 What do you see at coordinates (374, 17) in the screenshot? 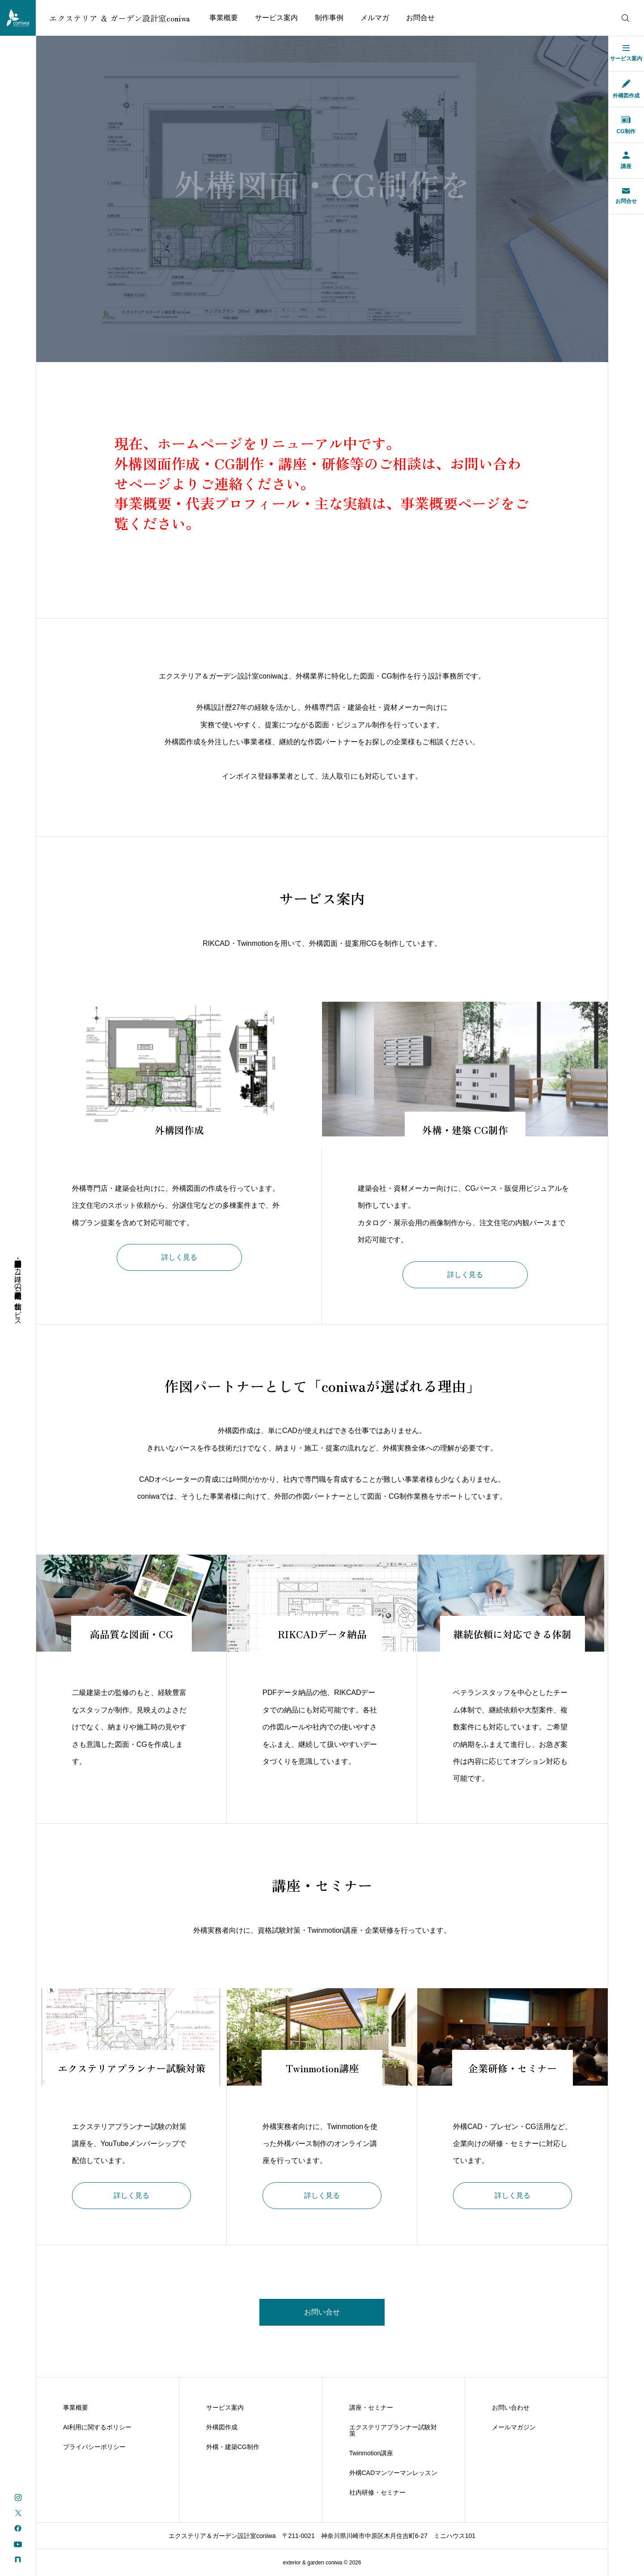
I see `メルマガ` at bounding box center [374, 17].